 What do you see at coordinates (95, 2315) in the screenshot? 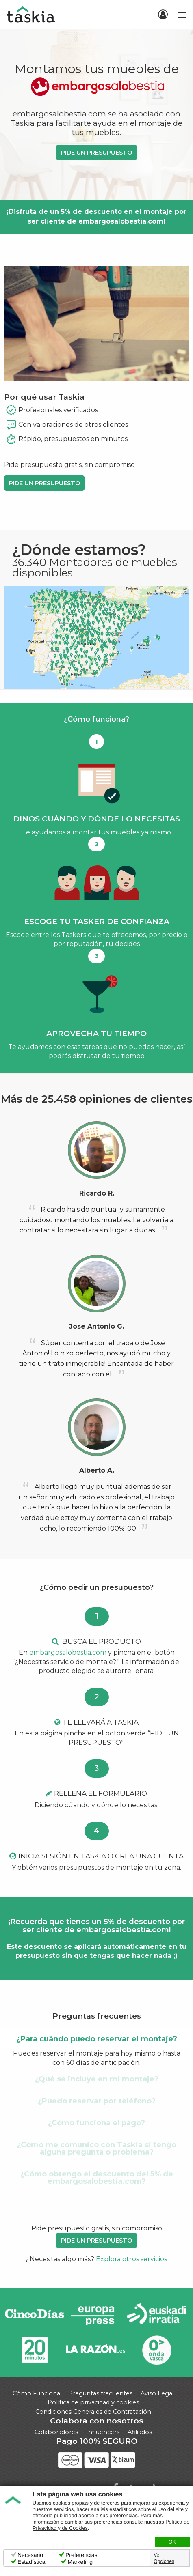
I see `Europa Press` at bounding box center [95, 2315].